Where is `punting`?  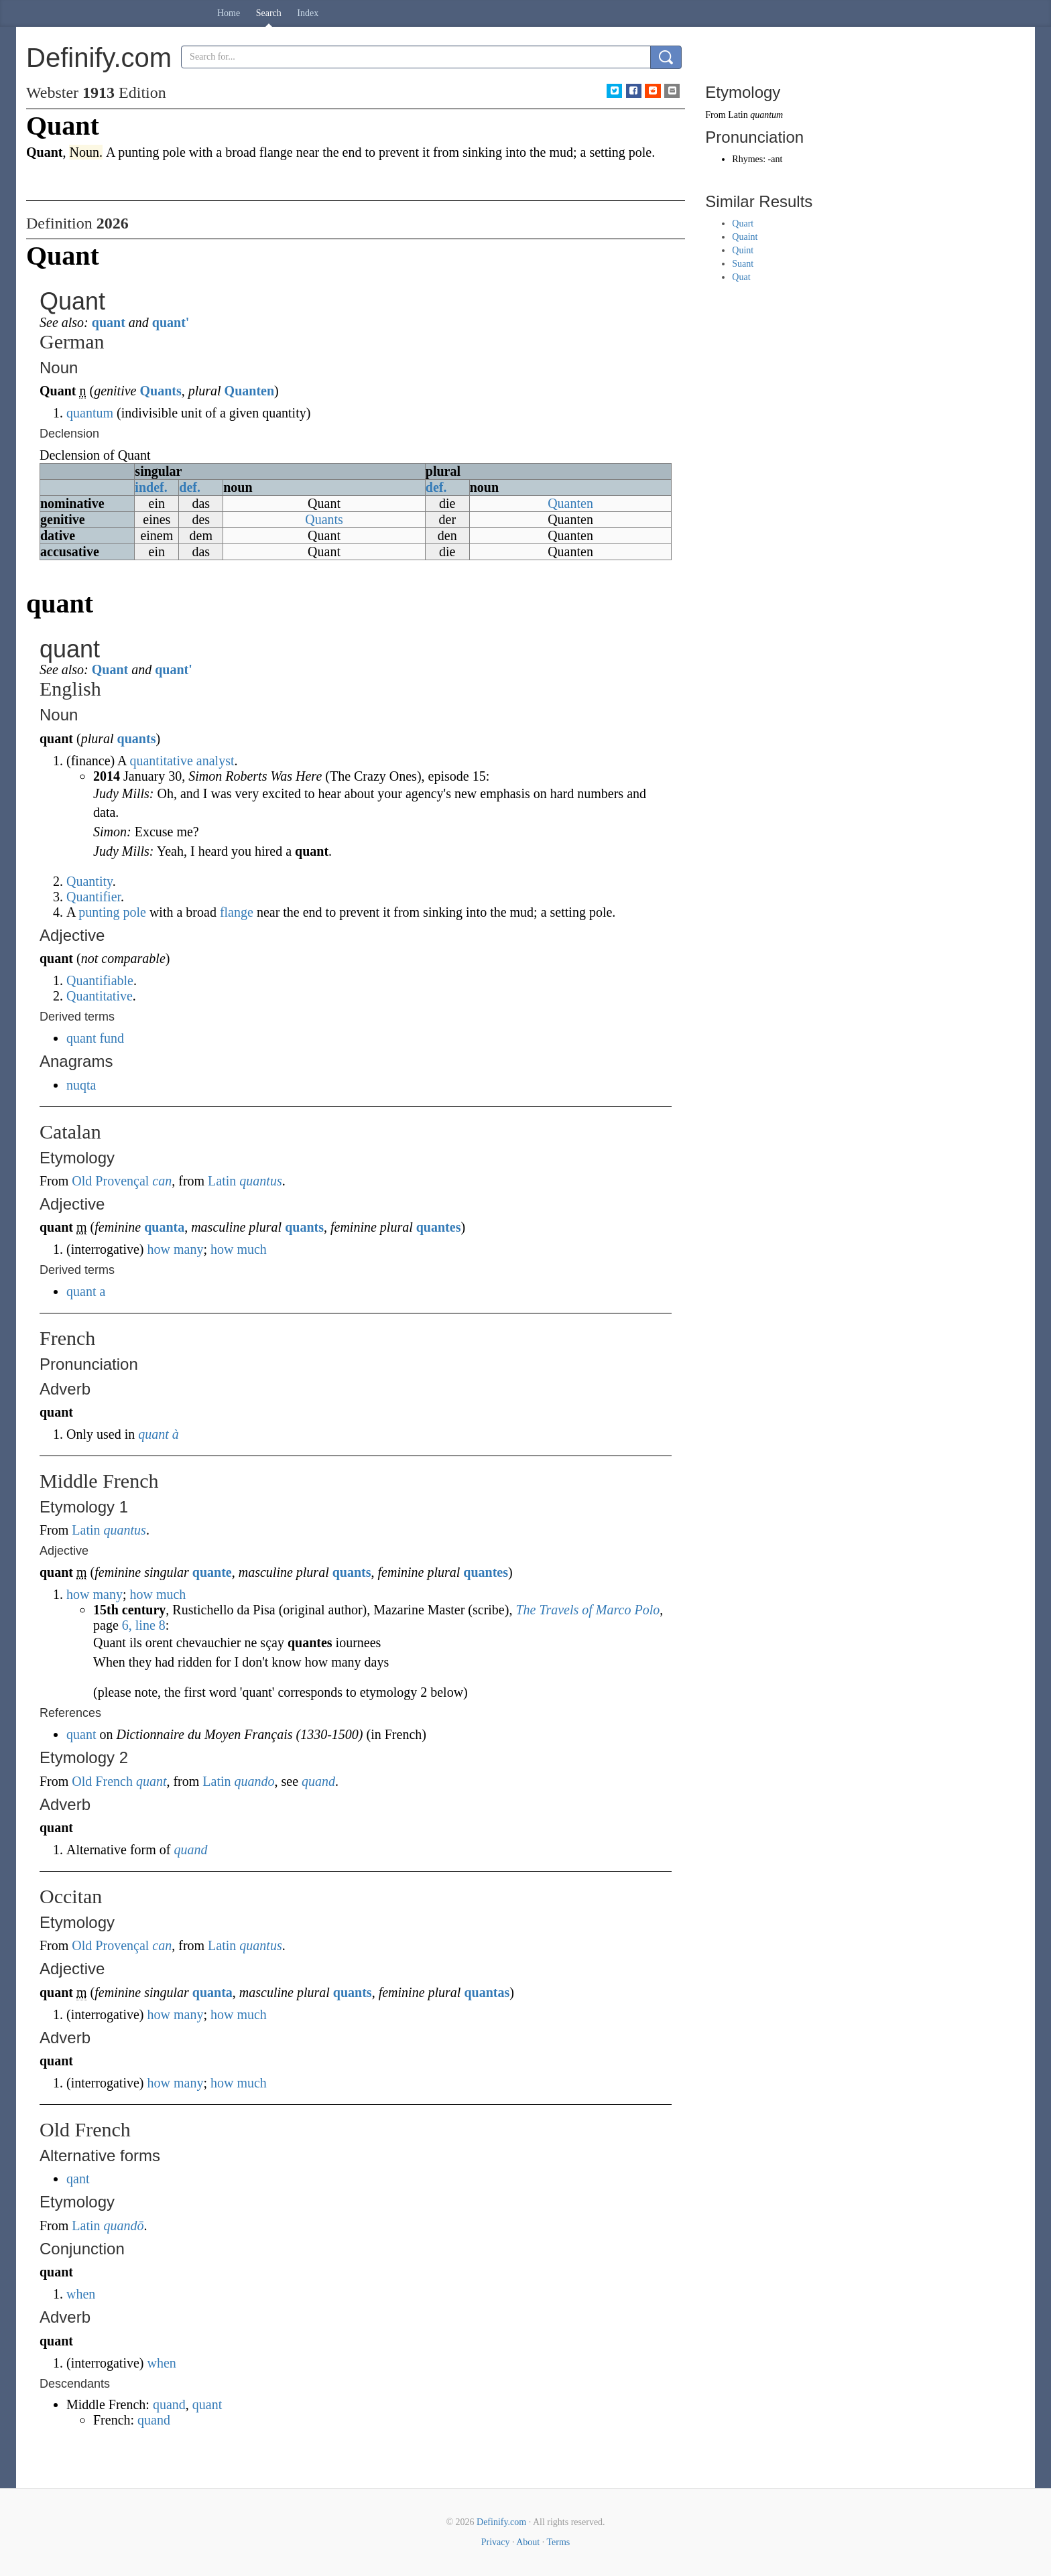
punting is located at coordinates (98, 912).